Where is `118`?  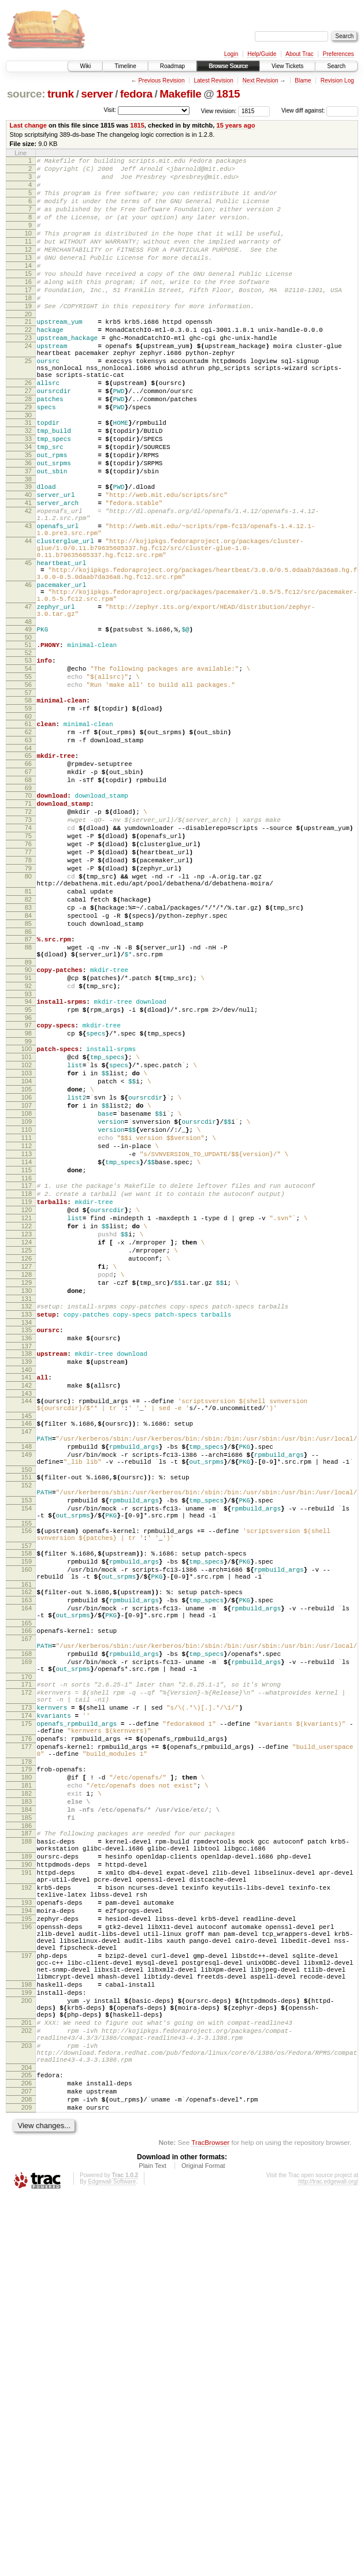
118 is located at coordinates (26, 1392).